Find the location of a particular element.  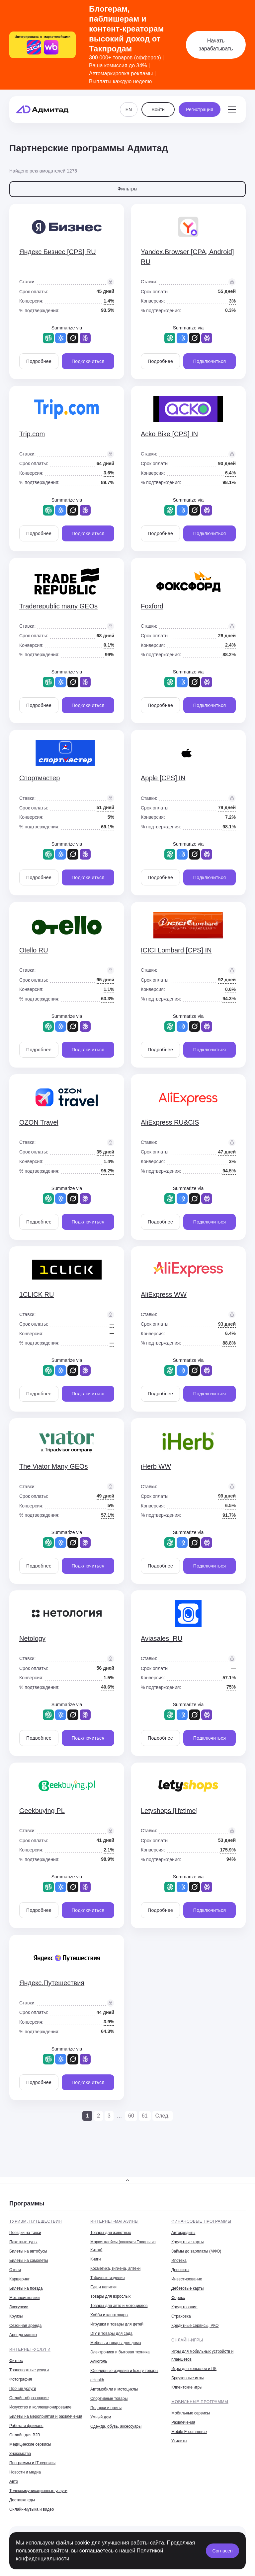

Яндекс Бизнес [CPS] RU is located at coordinates (57, 251).